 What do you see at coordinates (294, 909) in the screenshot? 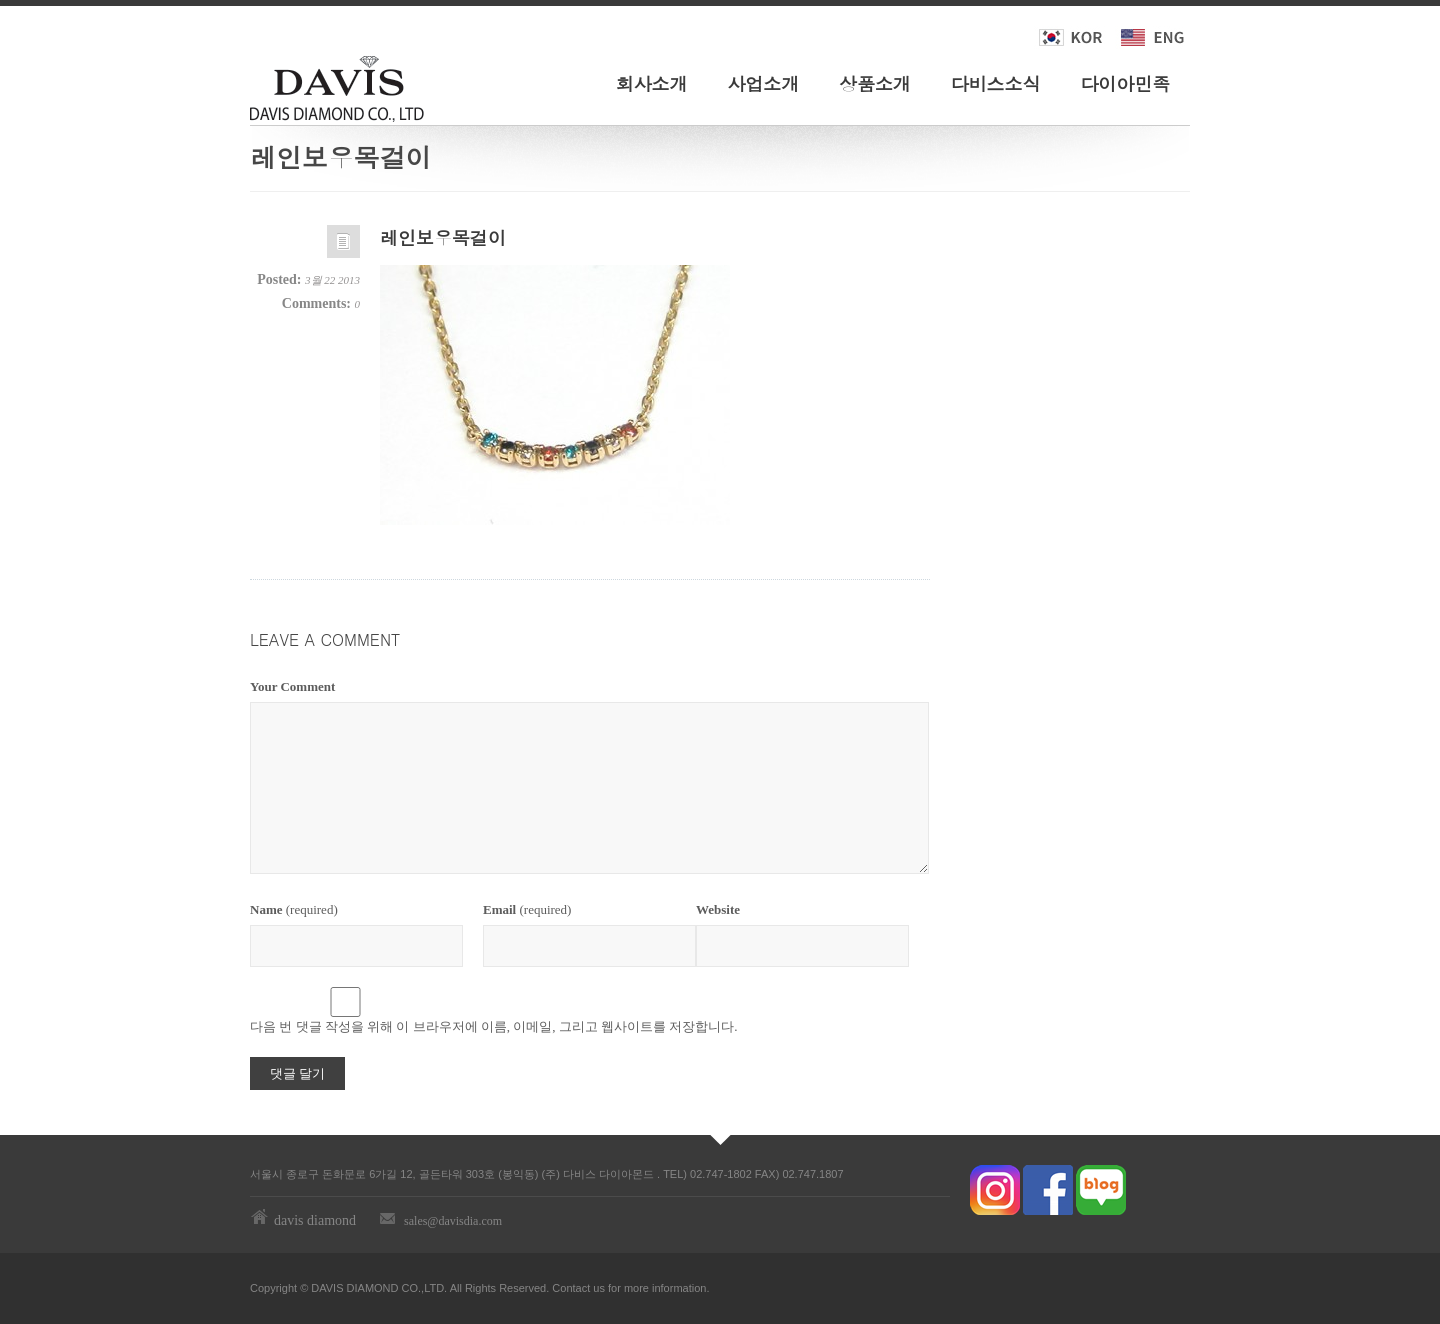
I see `(required)` at bounding box center [294, 909].